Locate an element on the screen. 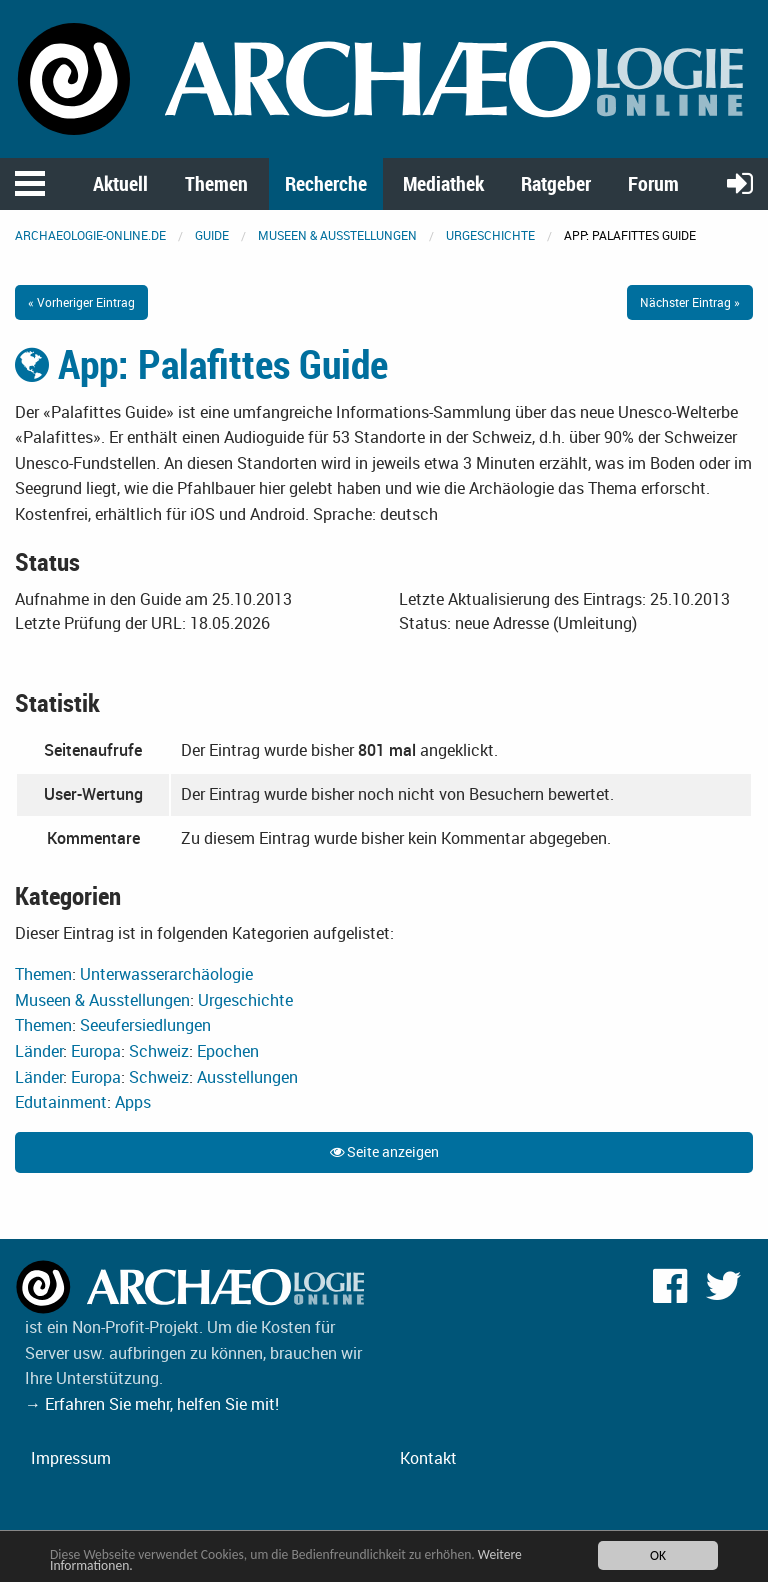 This screenshot has height=1582, width=768. Guide is located at coordinates (212, 235).